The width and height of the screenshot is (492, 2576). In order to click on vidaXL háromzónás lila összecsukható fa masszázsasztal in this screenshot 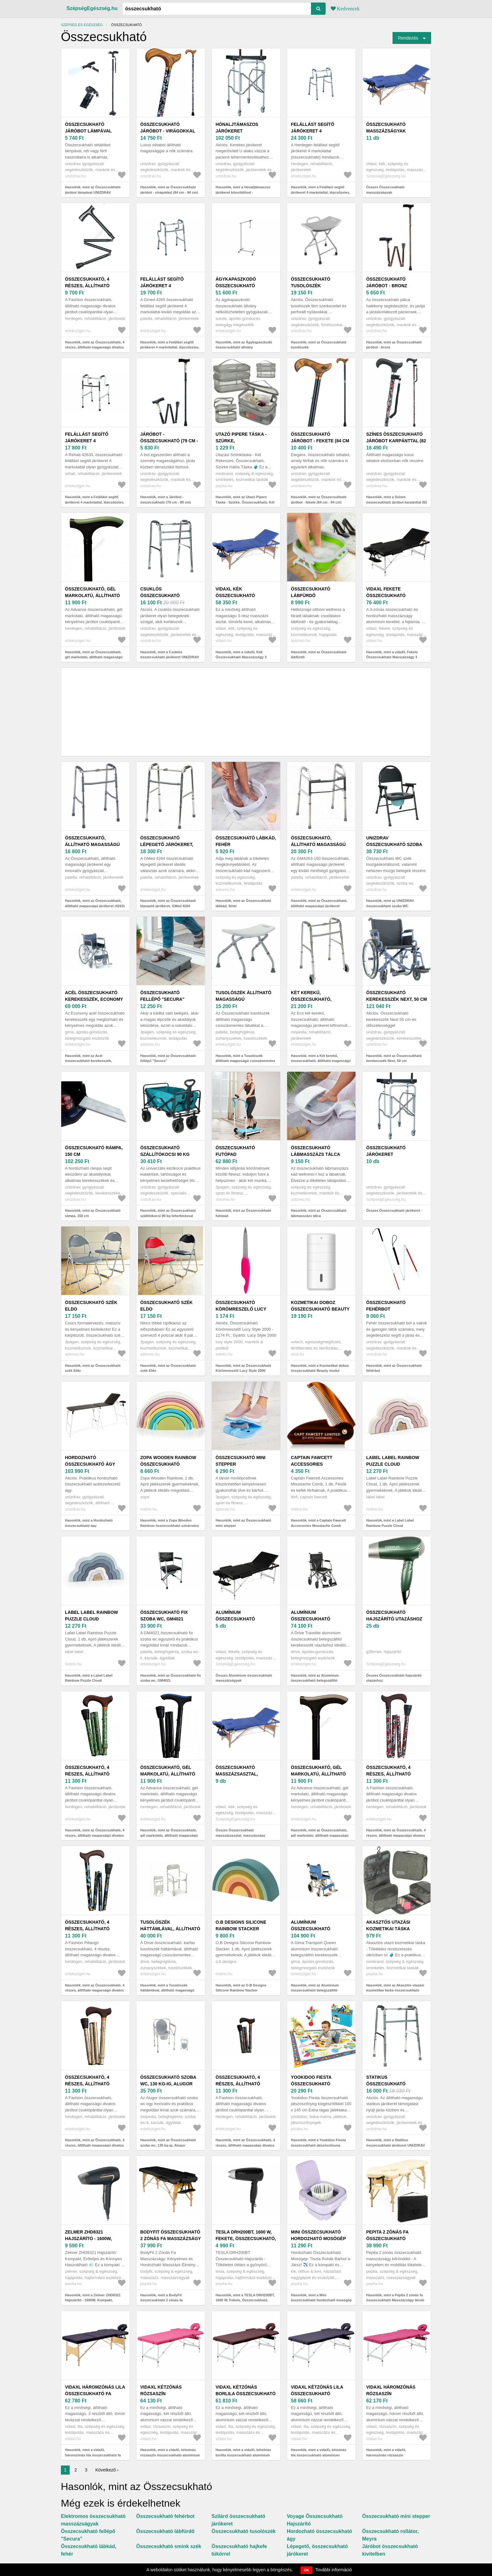, I will do `click(95, 2394)`.